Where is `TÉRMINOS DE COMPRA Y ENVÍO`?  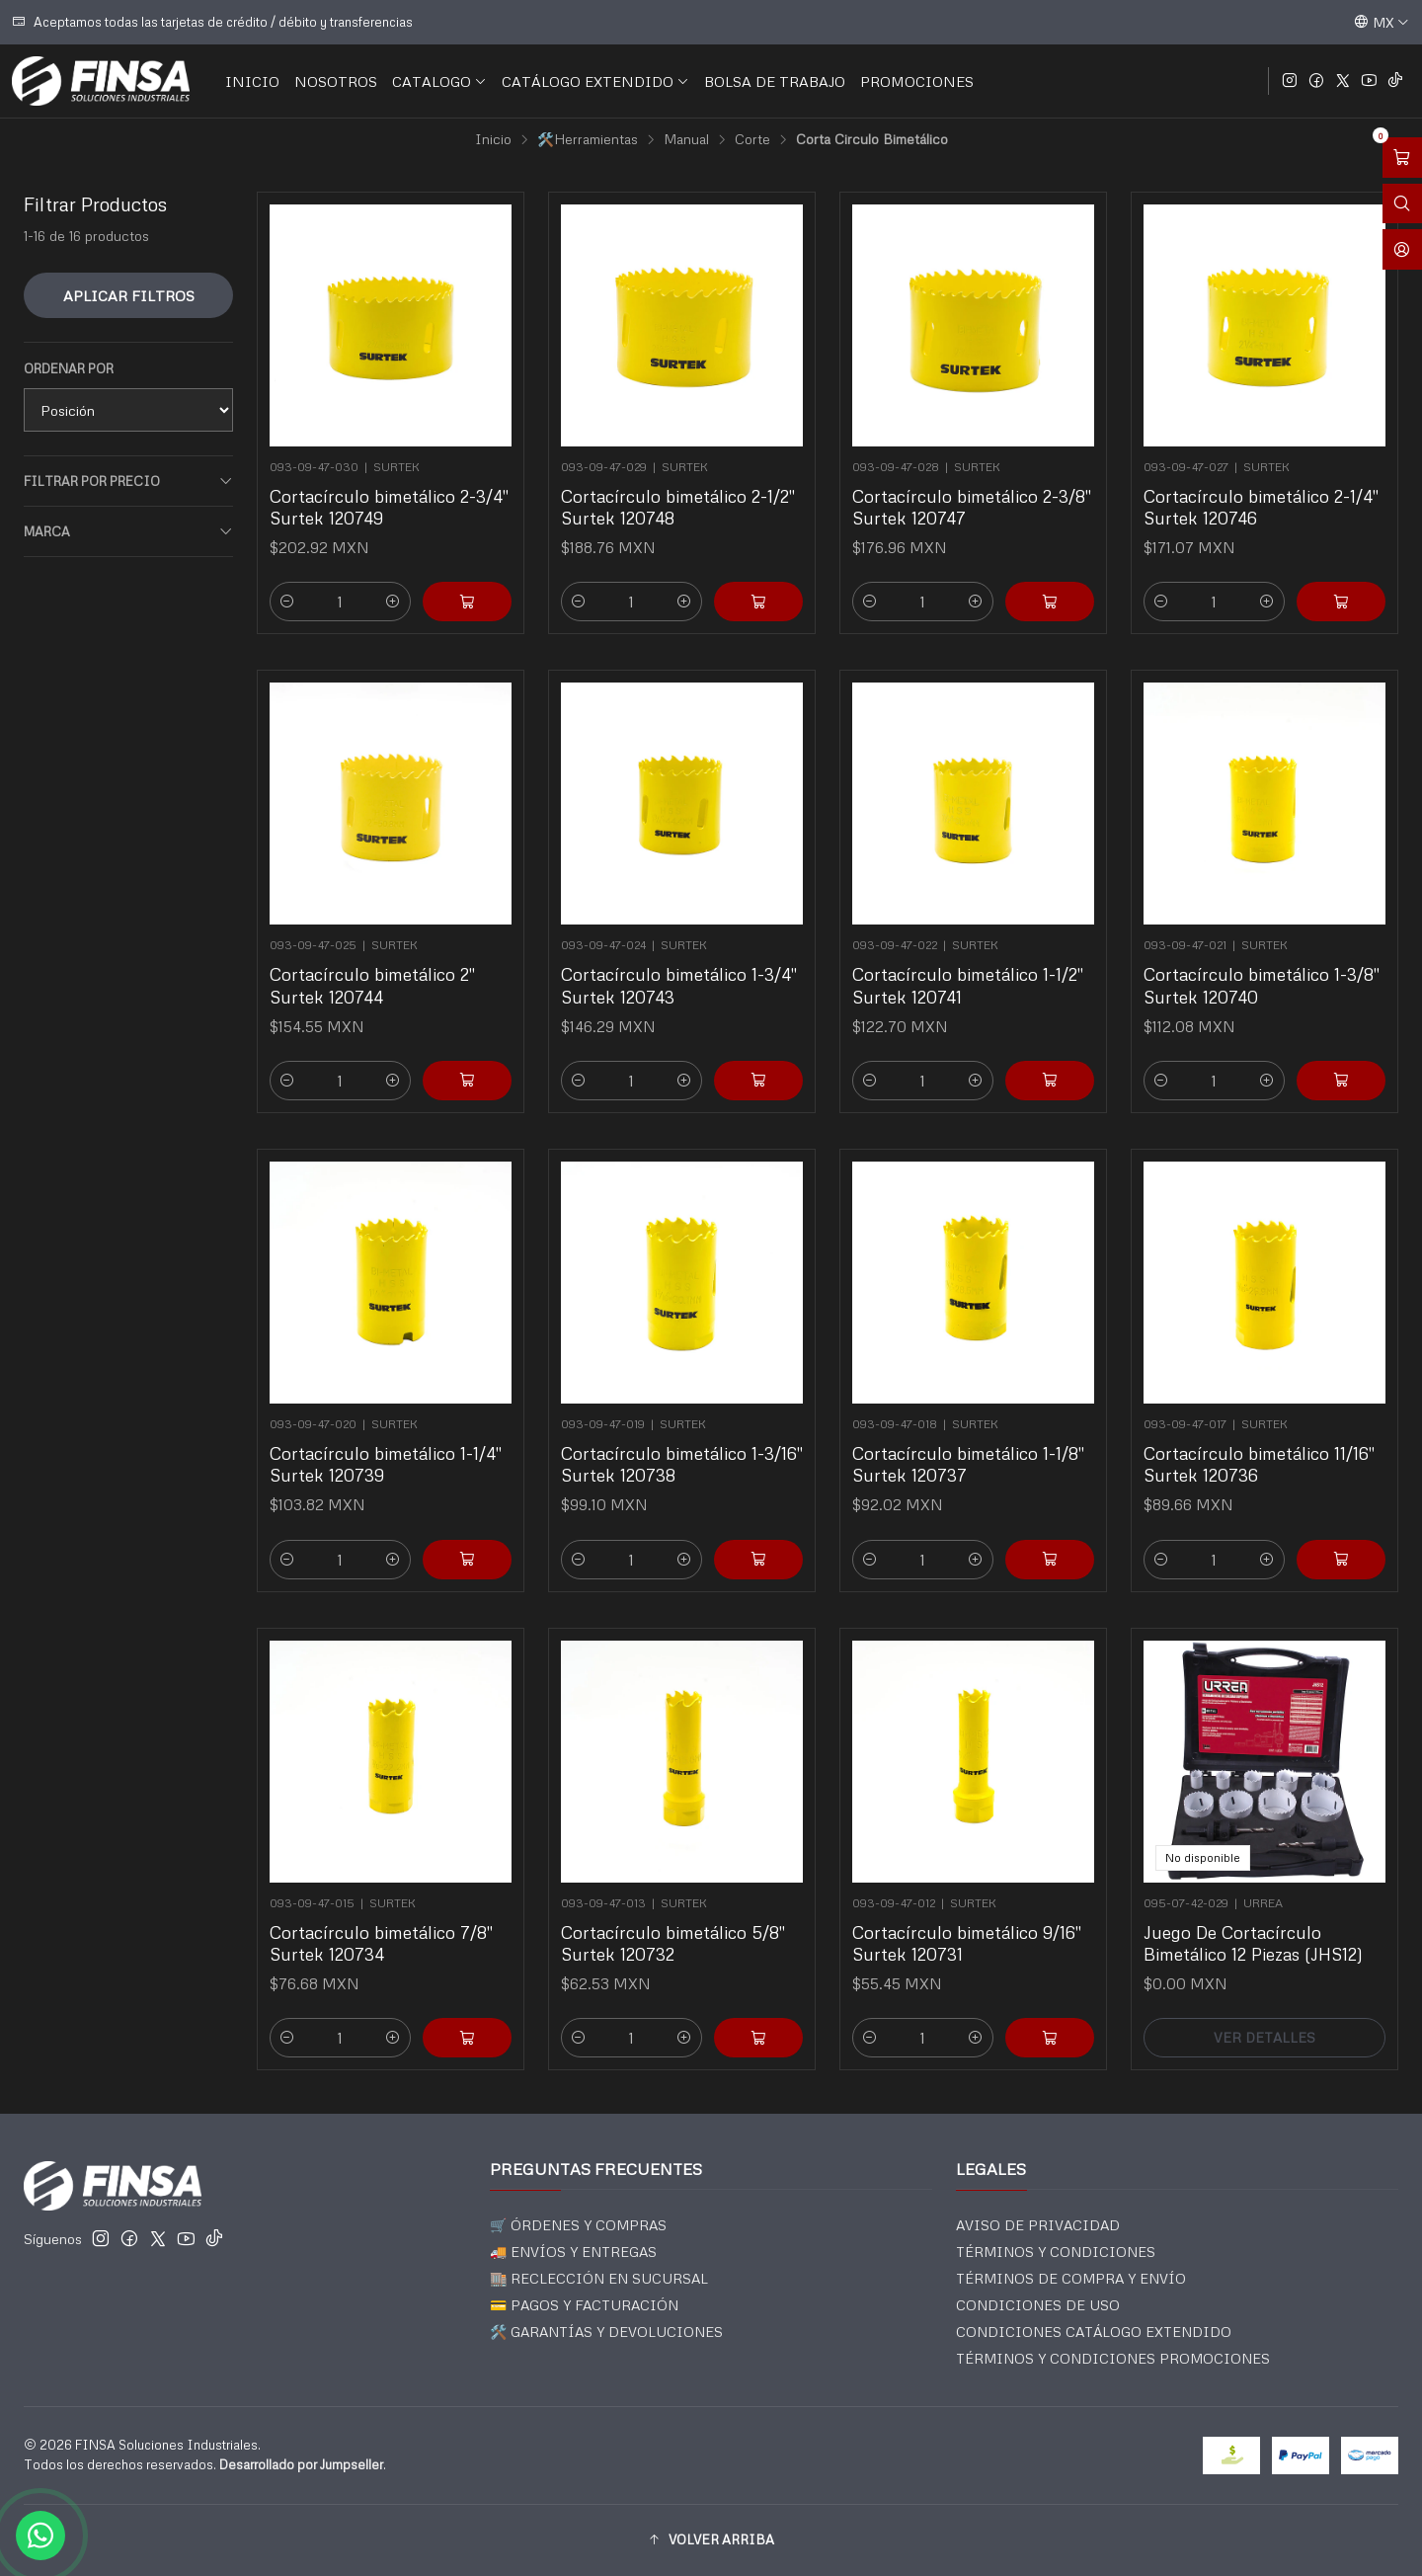
TÉRMINOS DE COMPRA Y ENVÍO is located at coordinates (1071, 2278).